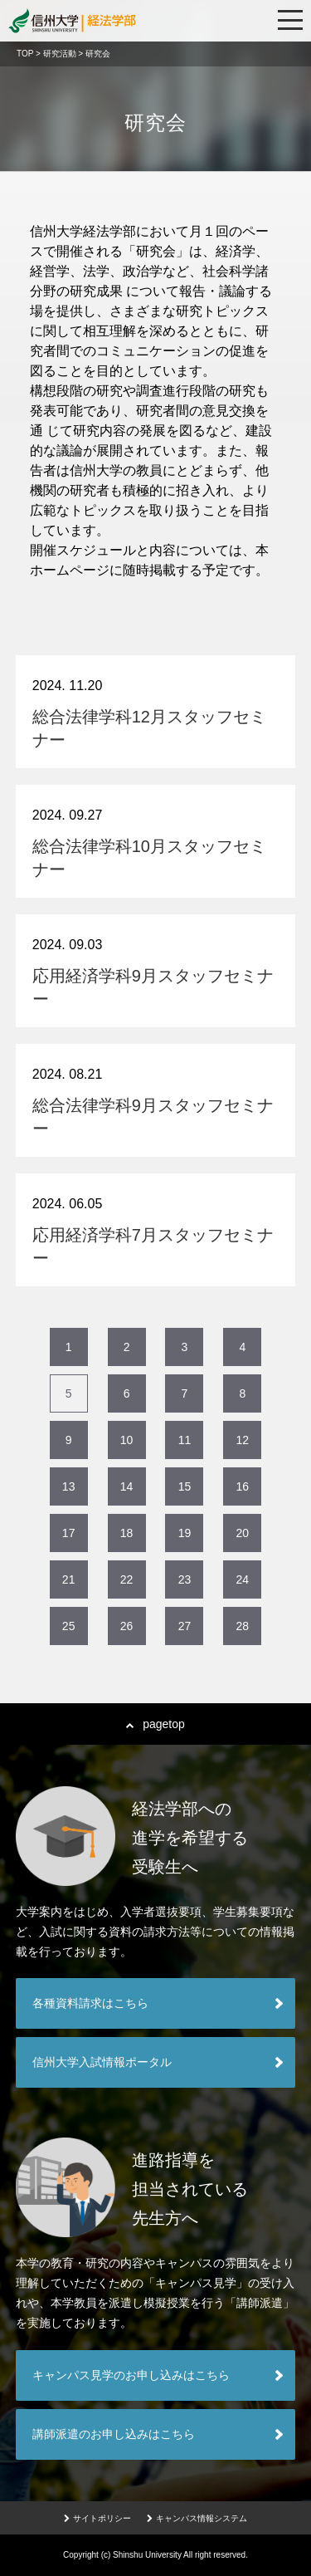 The width and height of the screenshot is (311, 2576). Describe the element at coordinates (90, 2003) in the screenshot. I see `各種資料請求はこちら` at that location.